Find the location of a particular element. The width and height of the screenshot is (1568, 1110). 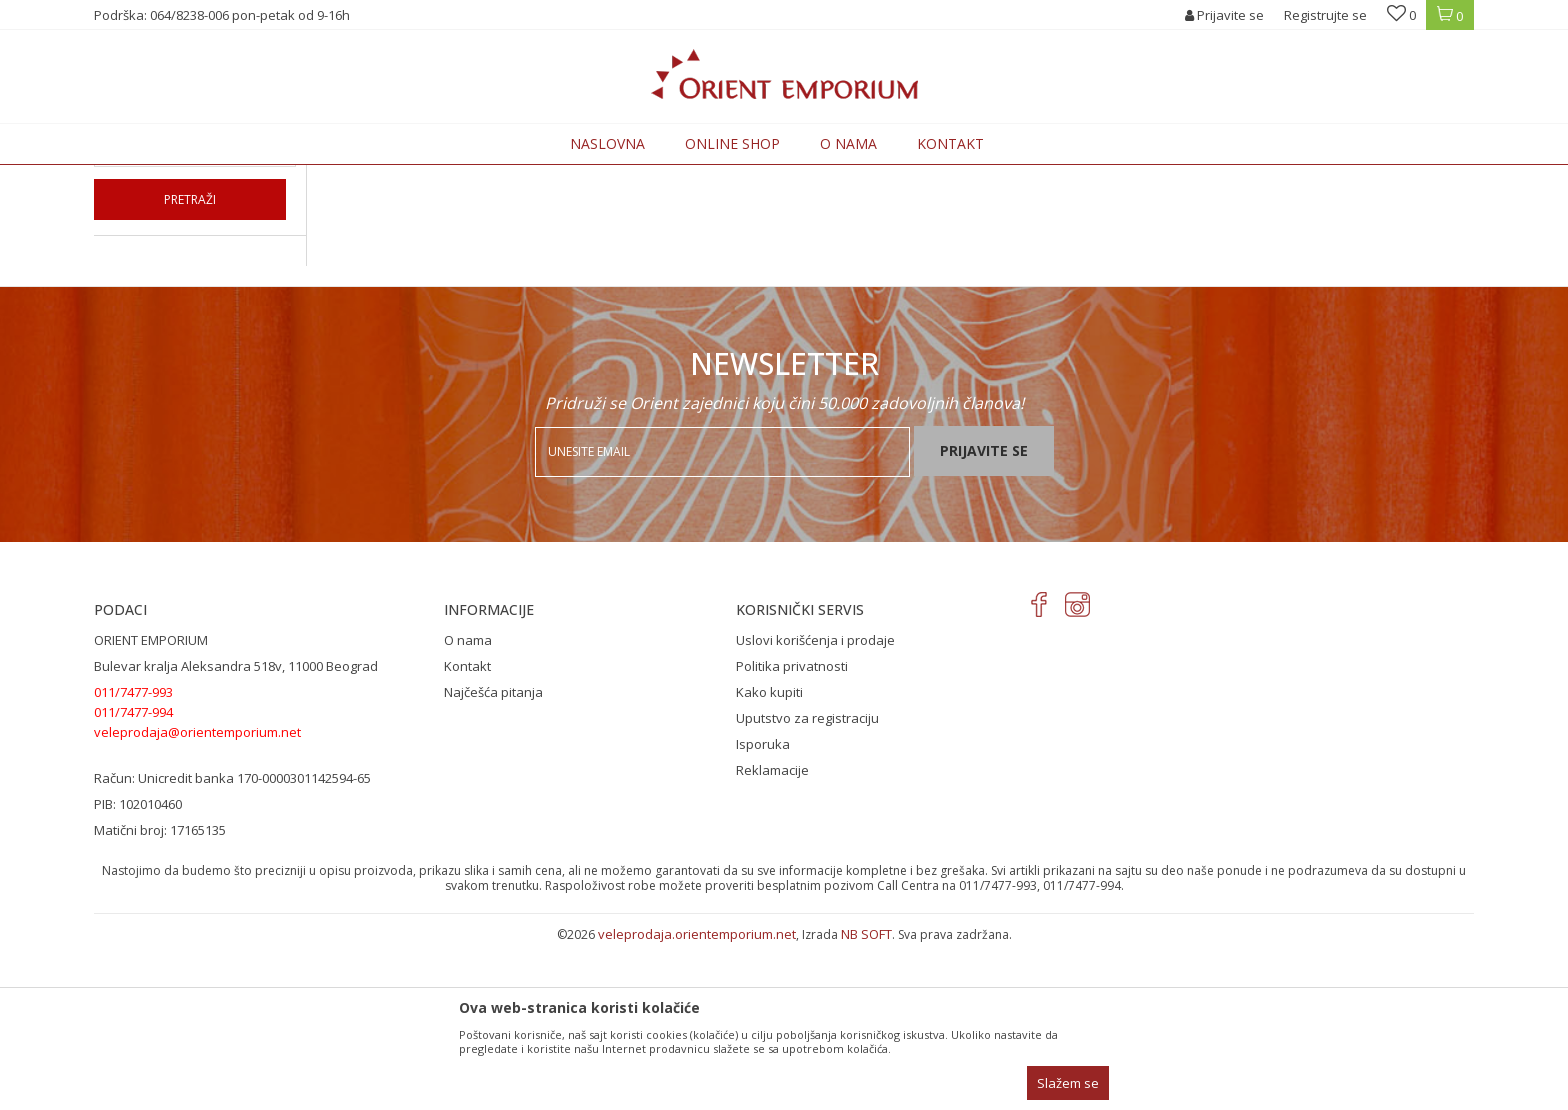

Orient Emporium Veleprodaja is located at coordinates (179, 176).